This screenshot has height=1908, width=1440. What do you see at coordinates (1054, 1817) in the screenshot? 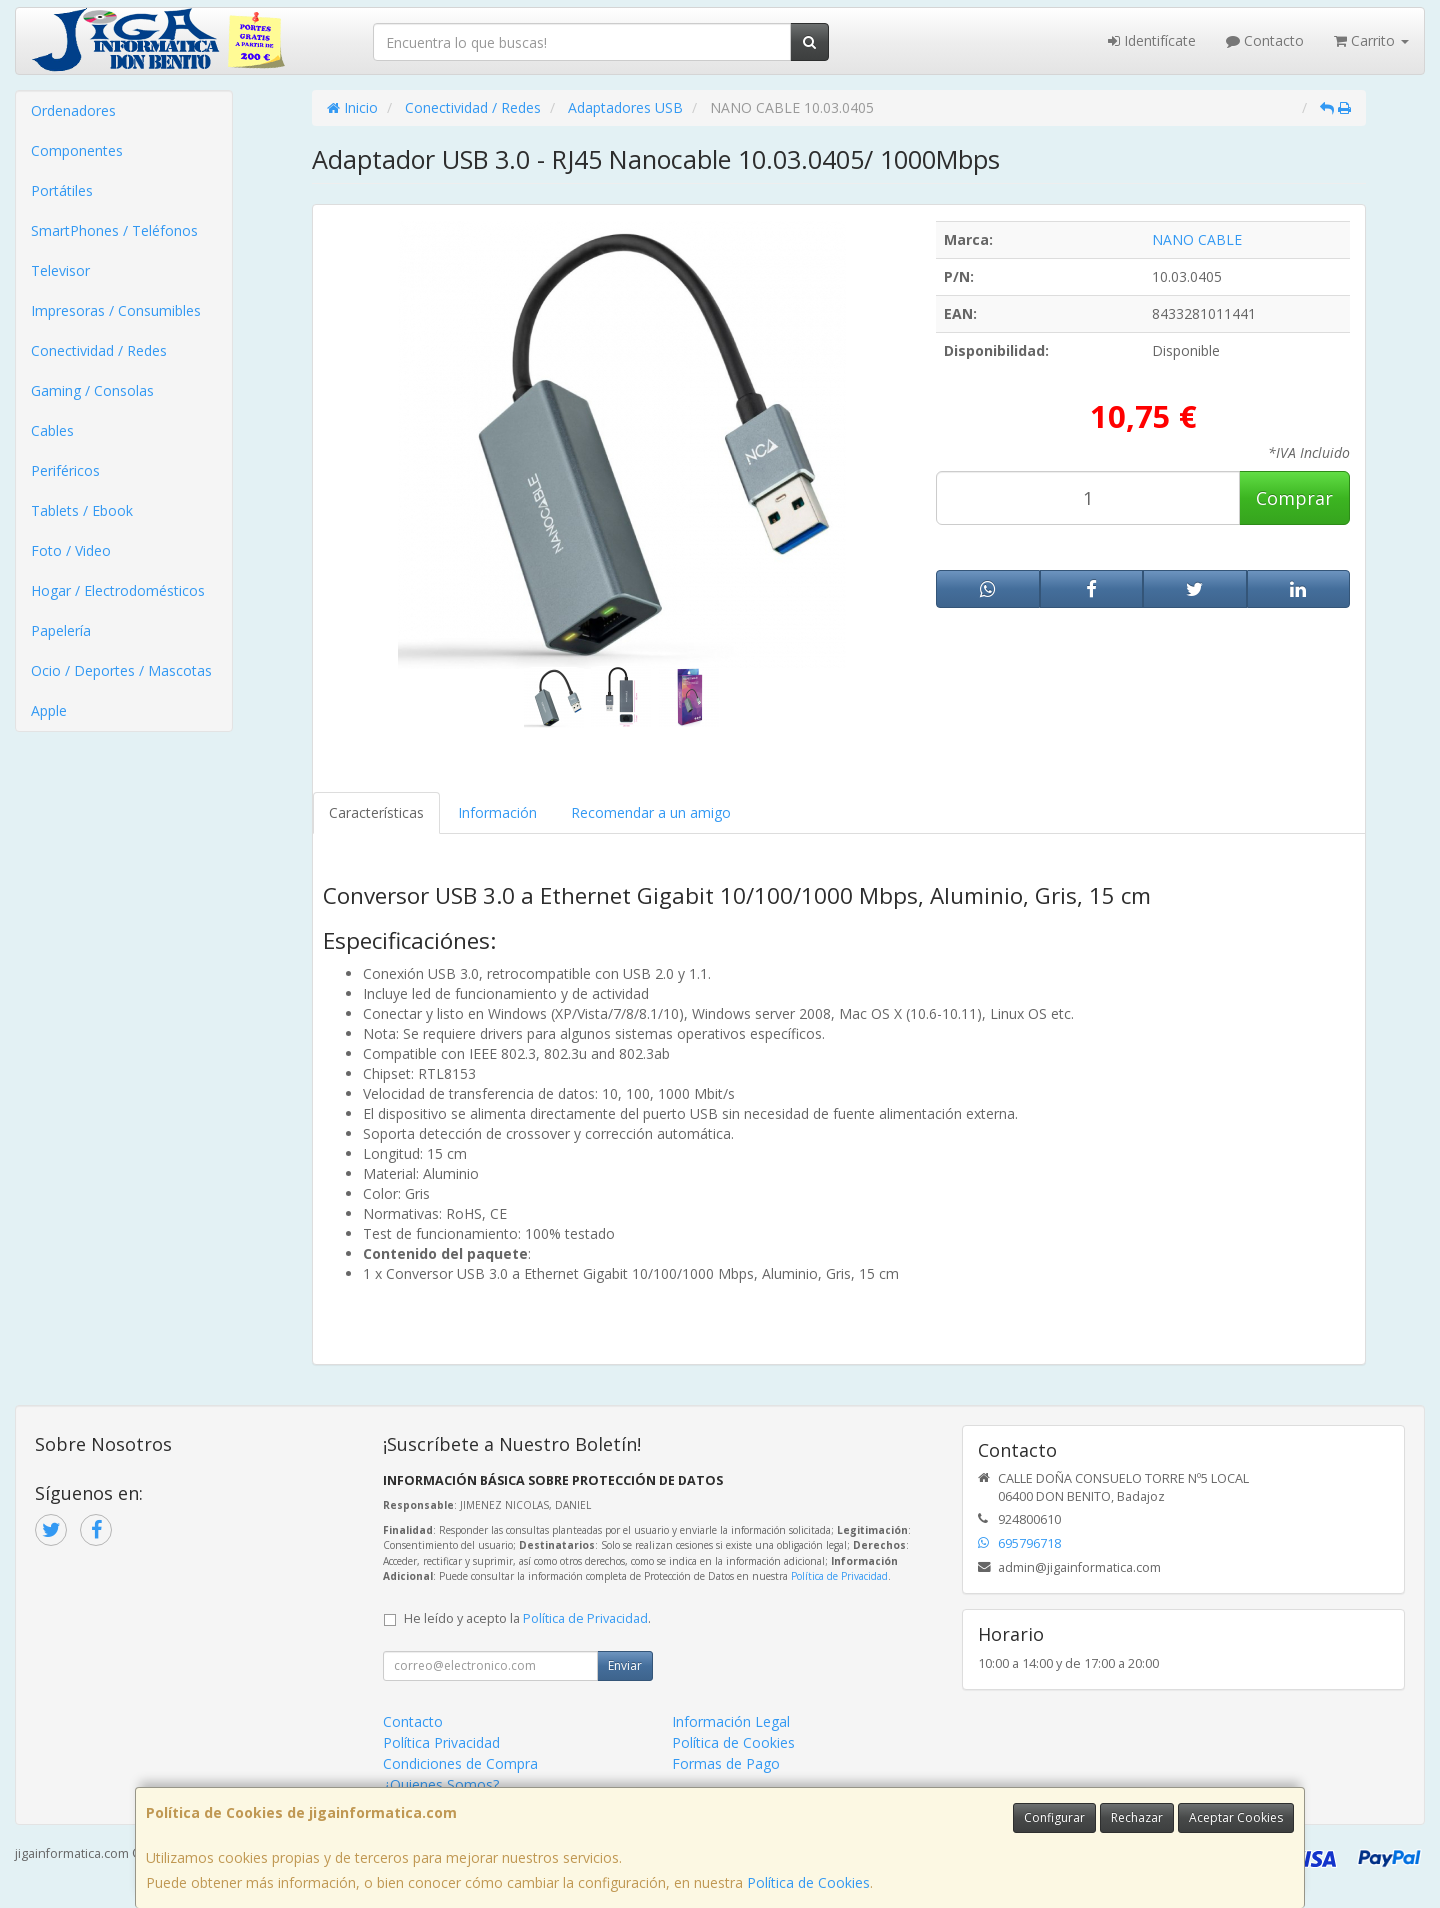
I see `Configurar` at bounding box center [1054, 1817].